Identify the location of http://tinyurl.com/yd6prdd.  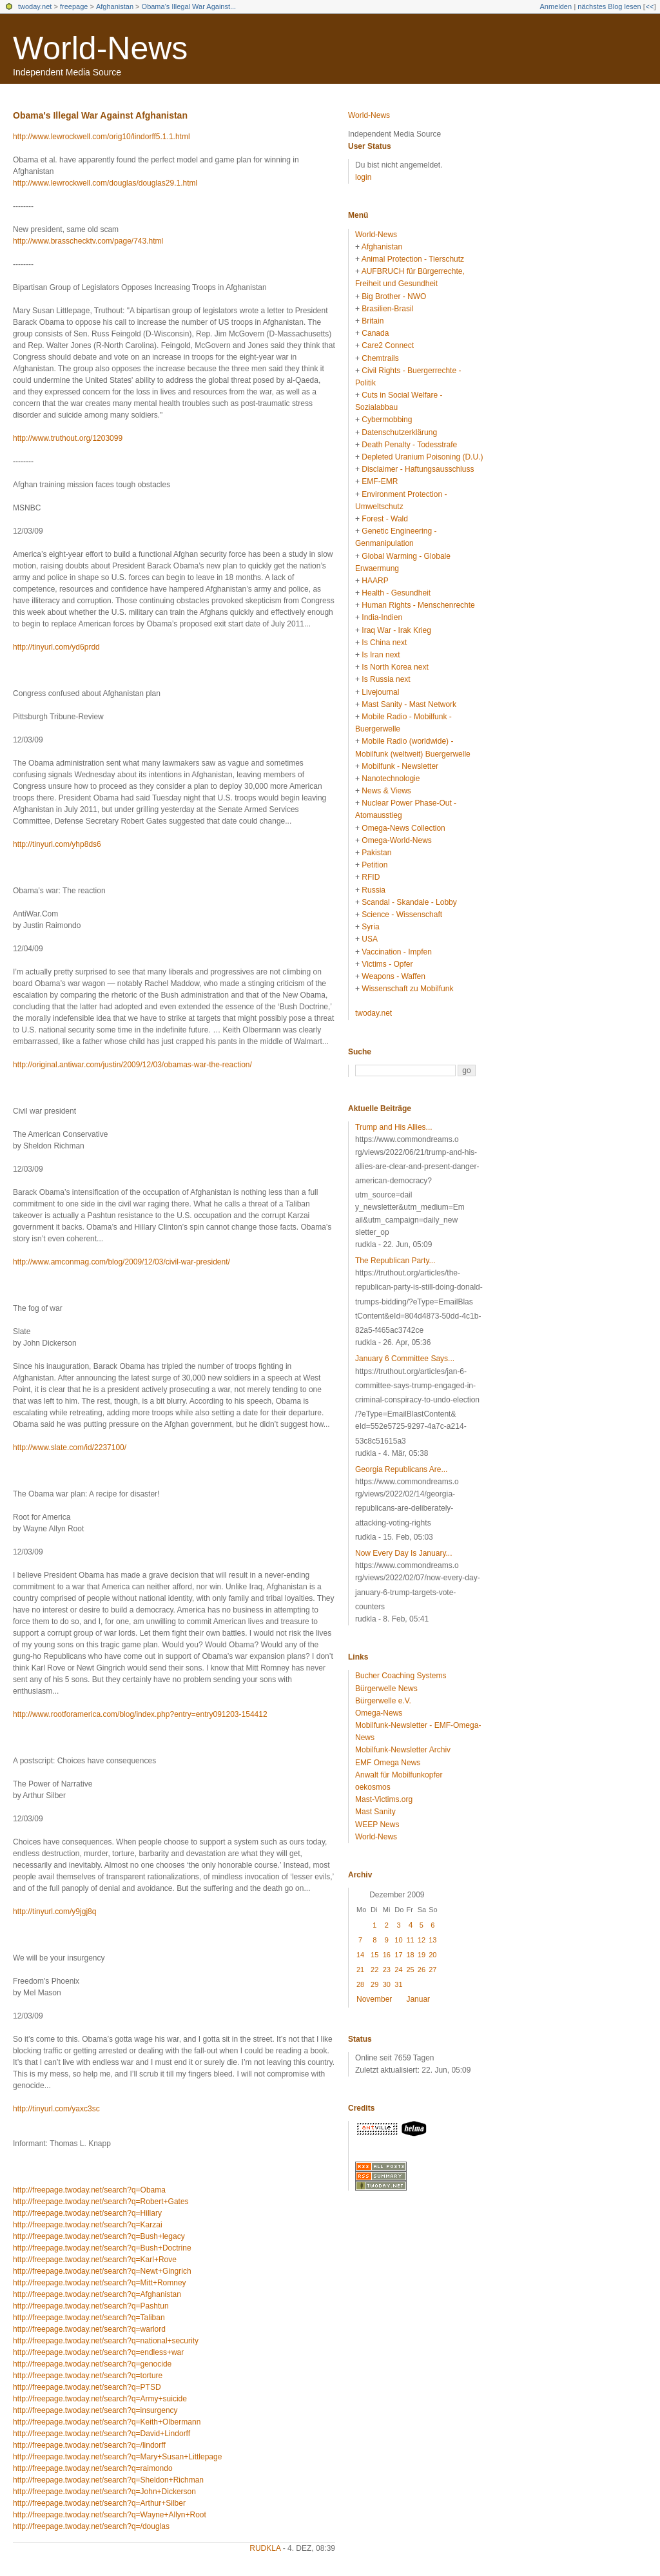
(56, 647).